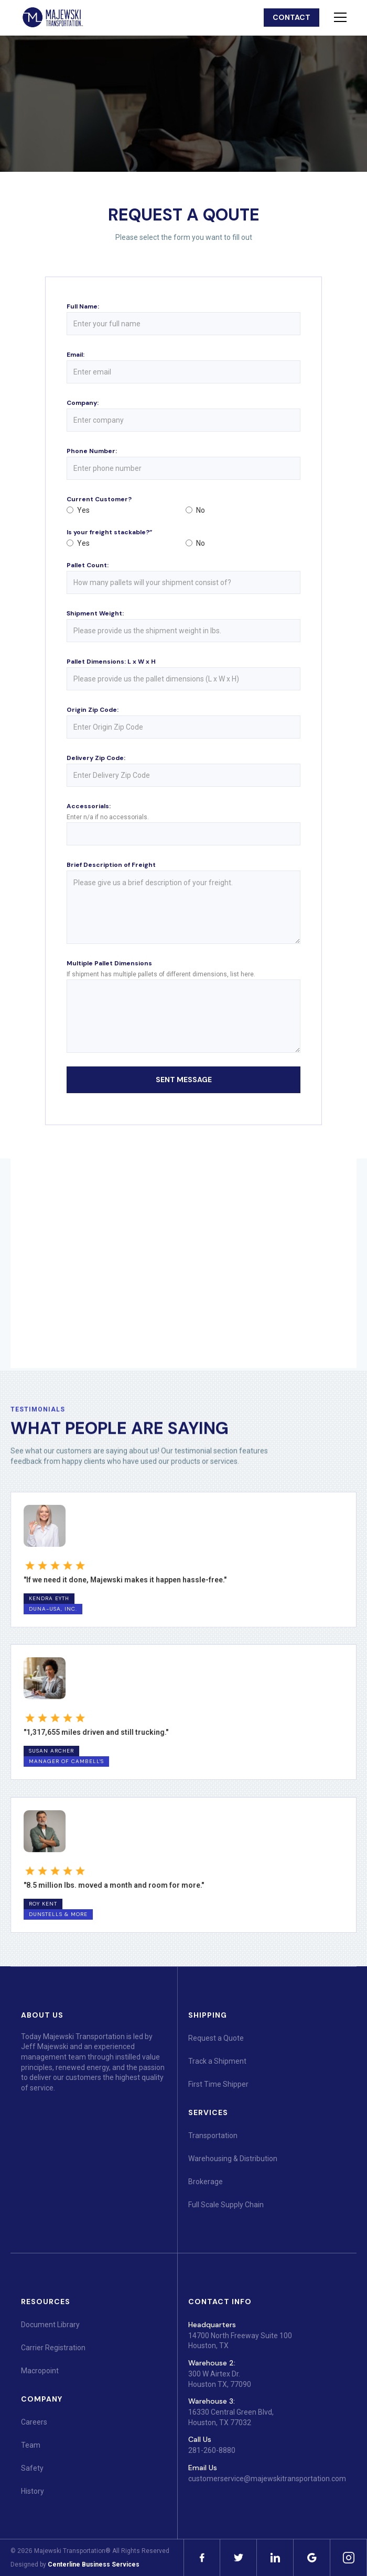 Image resolution: width=367 pixels, height=2576 pixels. I want to click on Full Name:, so click(83, 306).